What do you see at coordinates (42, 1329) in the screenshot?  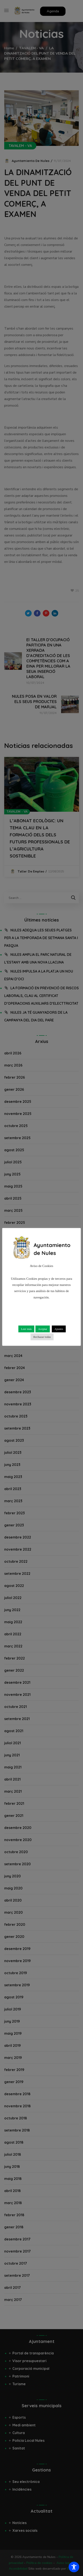 I see `Aceptar [button]` at bounding box center [42, 1329].